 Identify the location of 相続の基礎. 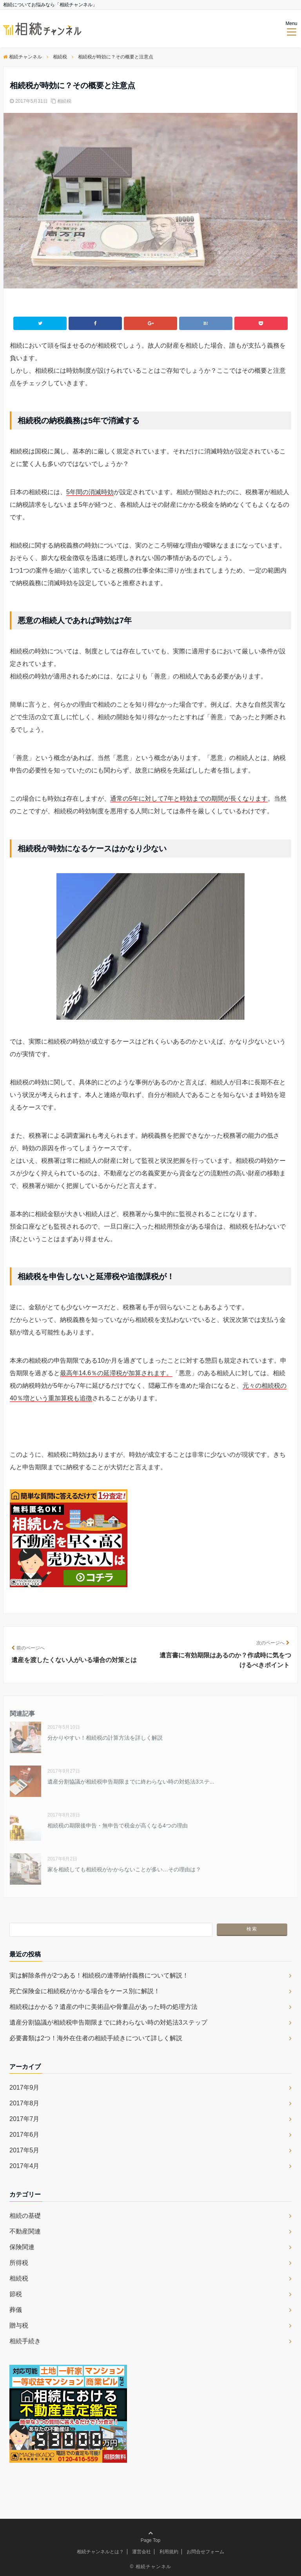
(25, 2215).